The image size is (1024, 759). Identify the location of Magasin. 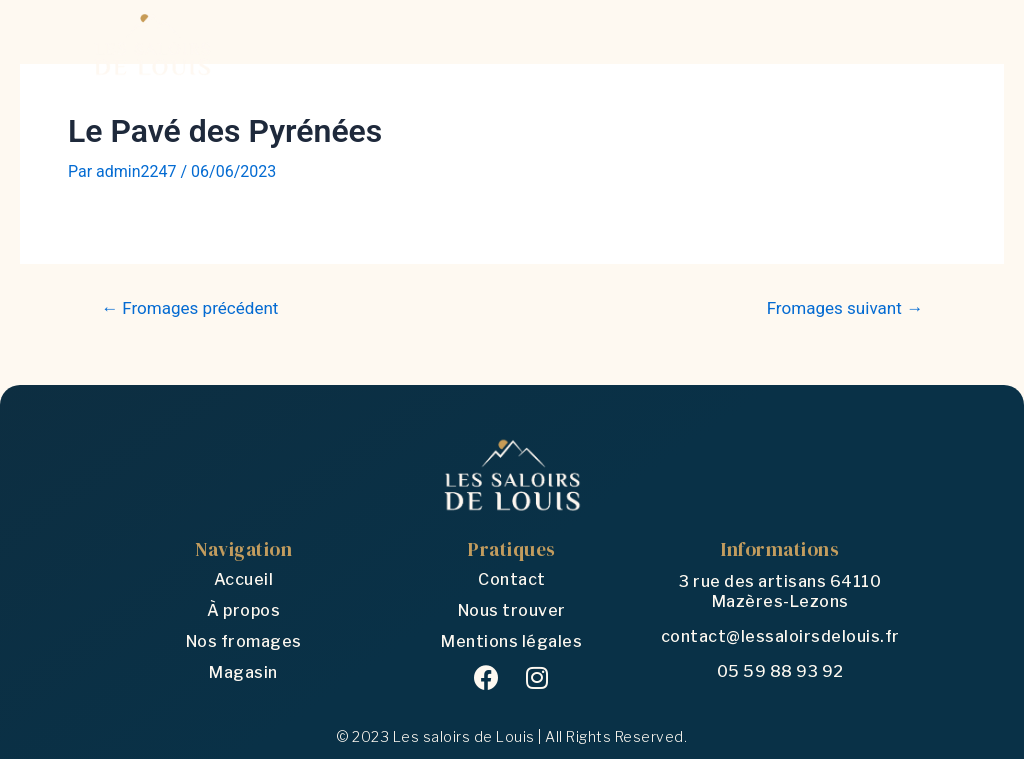
(243, 672).